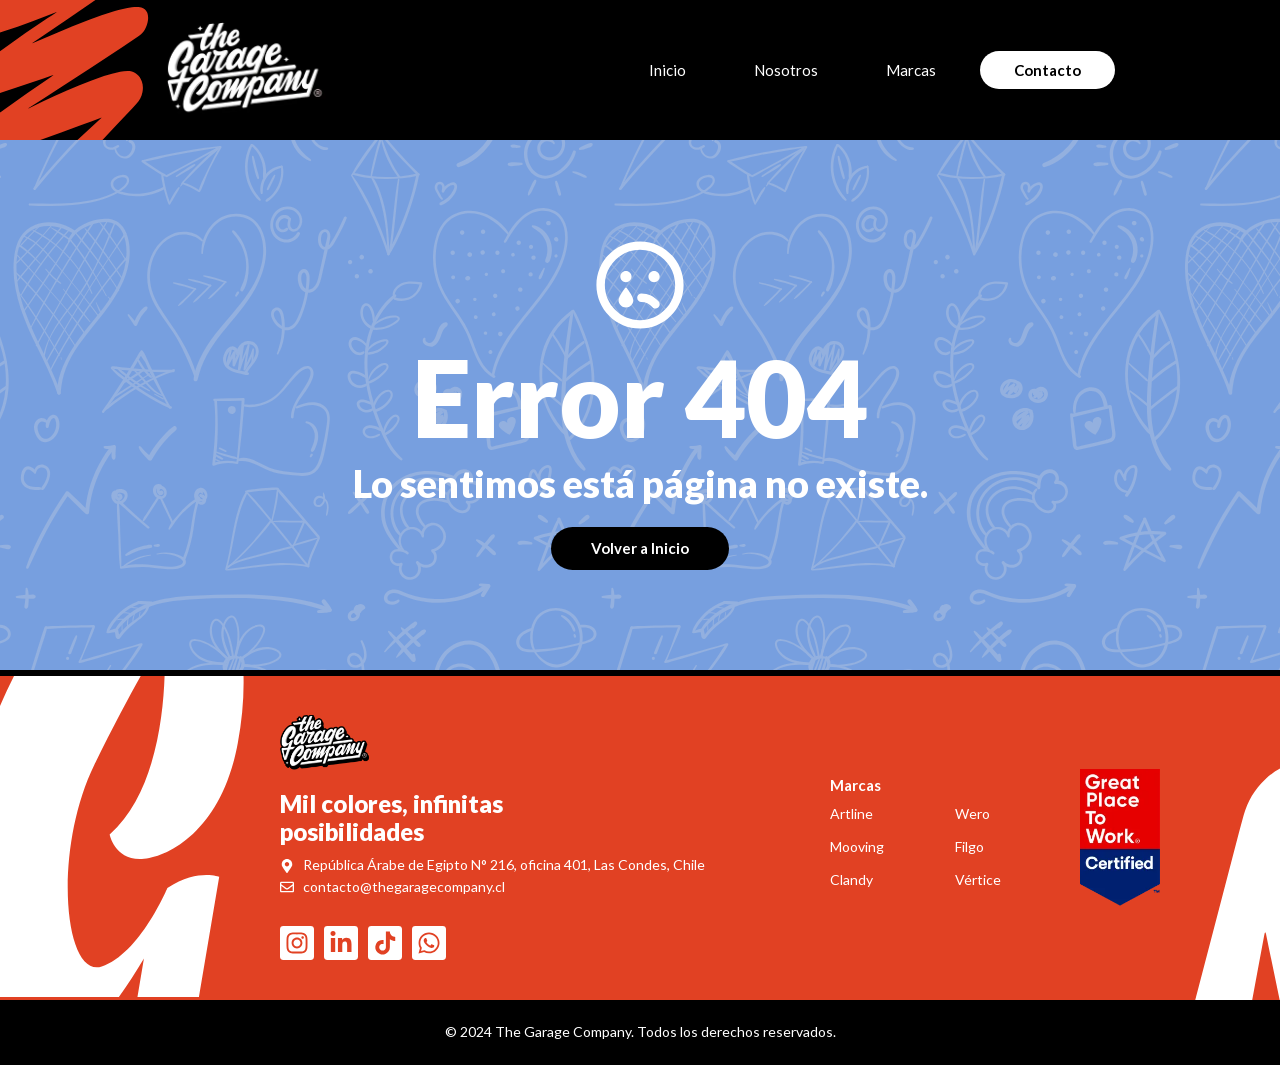  Describe the element at coordinates (851, 813) in the screenshot. I see `Artline` at that location.